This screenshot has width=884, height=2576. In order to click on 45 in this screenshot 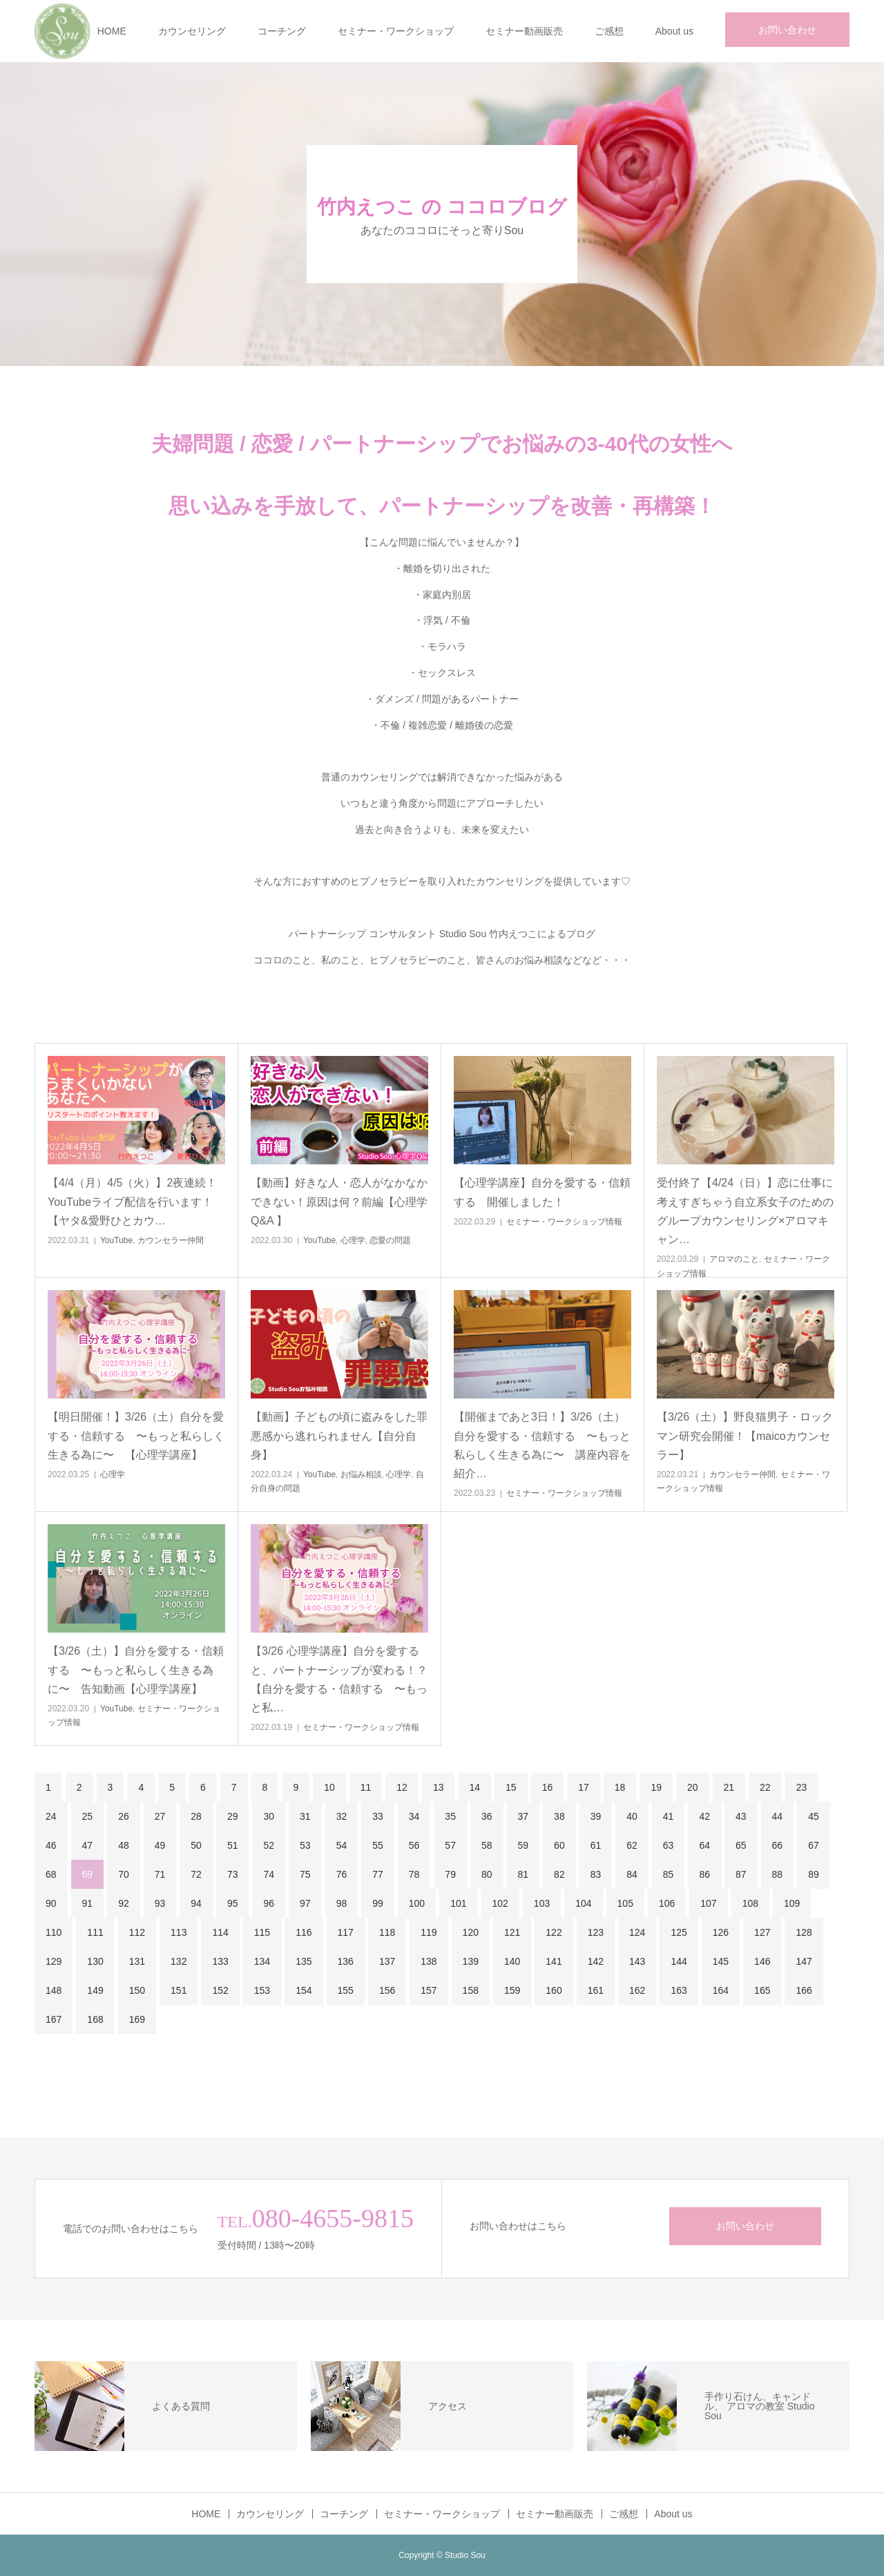, I will do `click(813, 1816)`.